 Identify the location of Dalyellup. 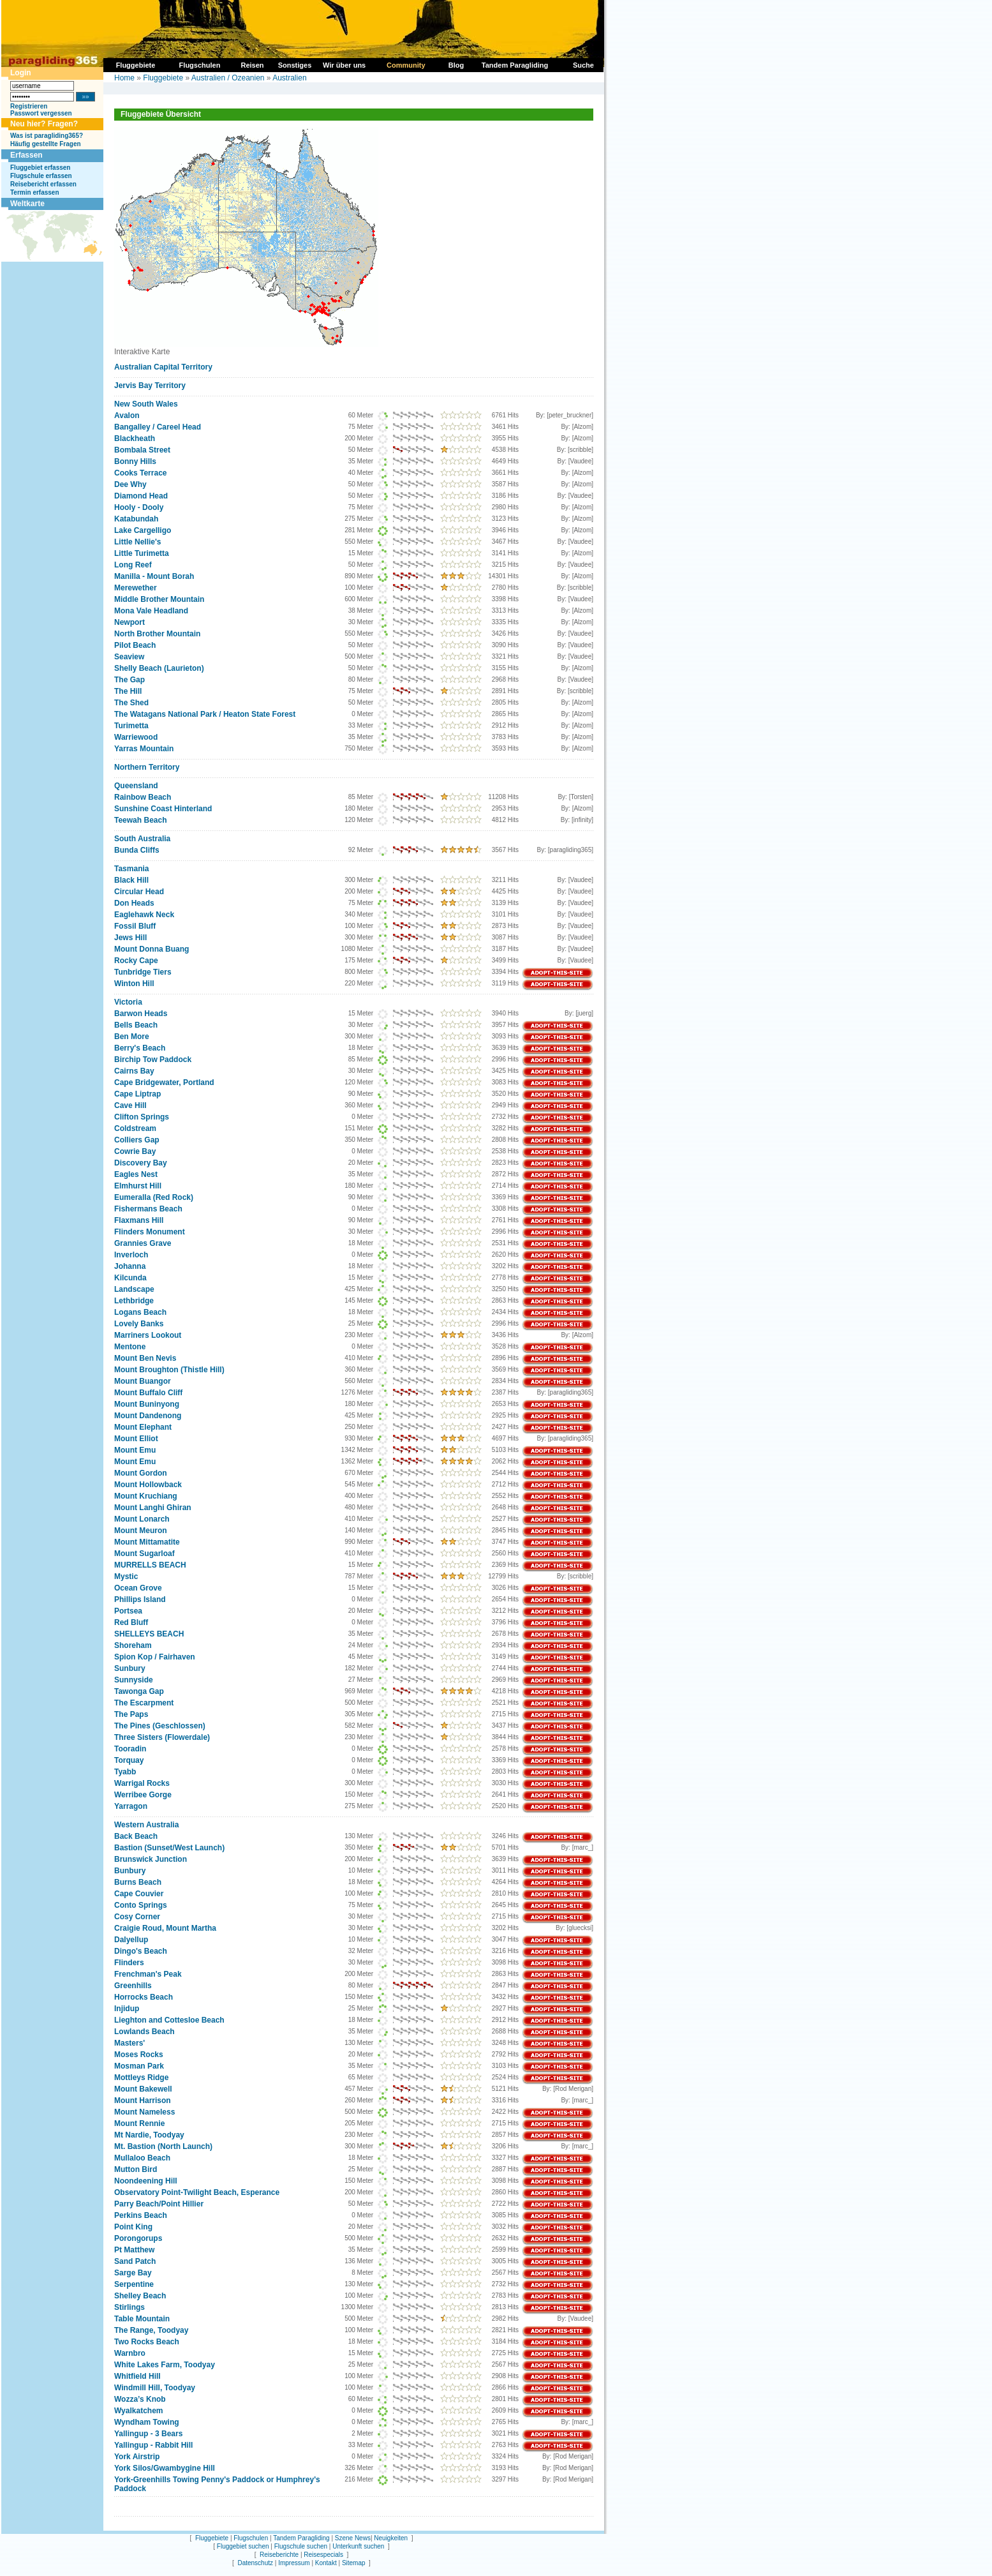
(131, 1939).